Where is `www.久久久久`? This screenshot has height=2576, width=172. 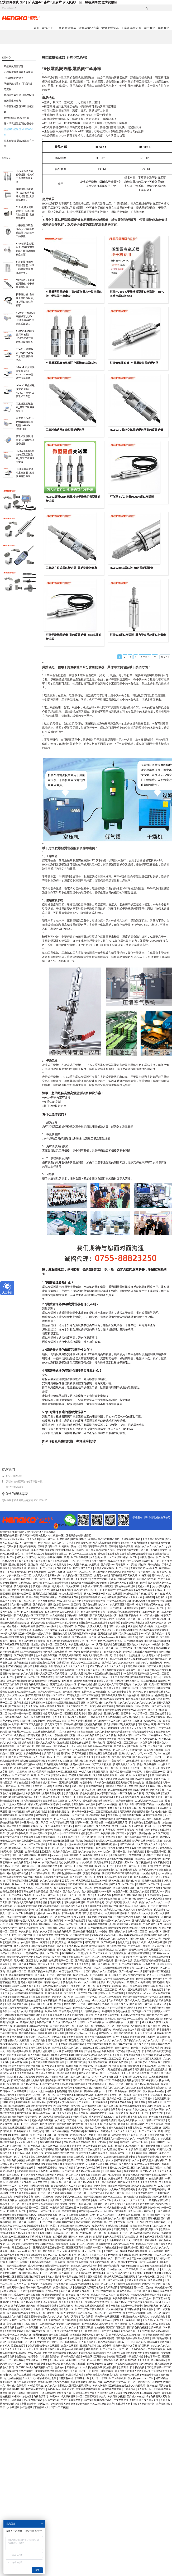
www.久久久久 is located at coordinates (86, 1757).